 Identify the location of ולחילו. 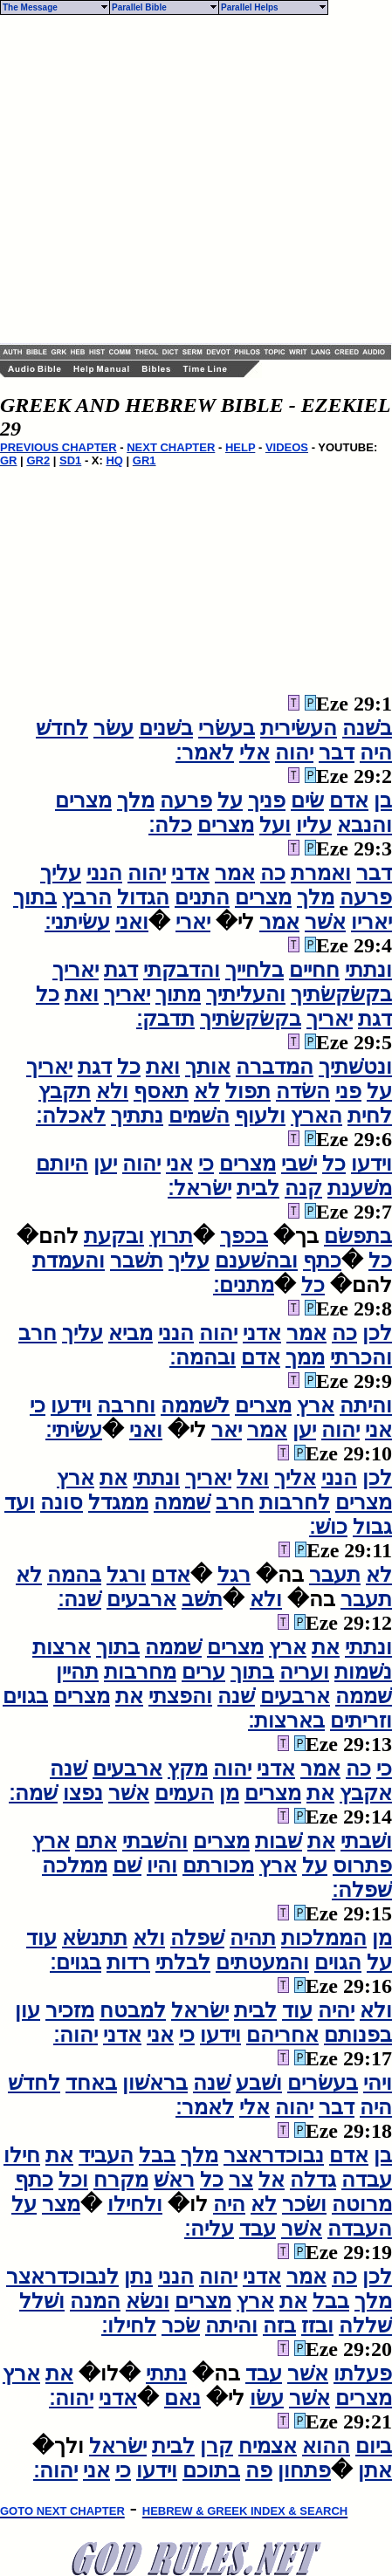
(134, 2204).